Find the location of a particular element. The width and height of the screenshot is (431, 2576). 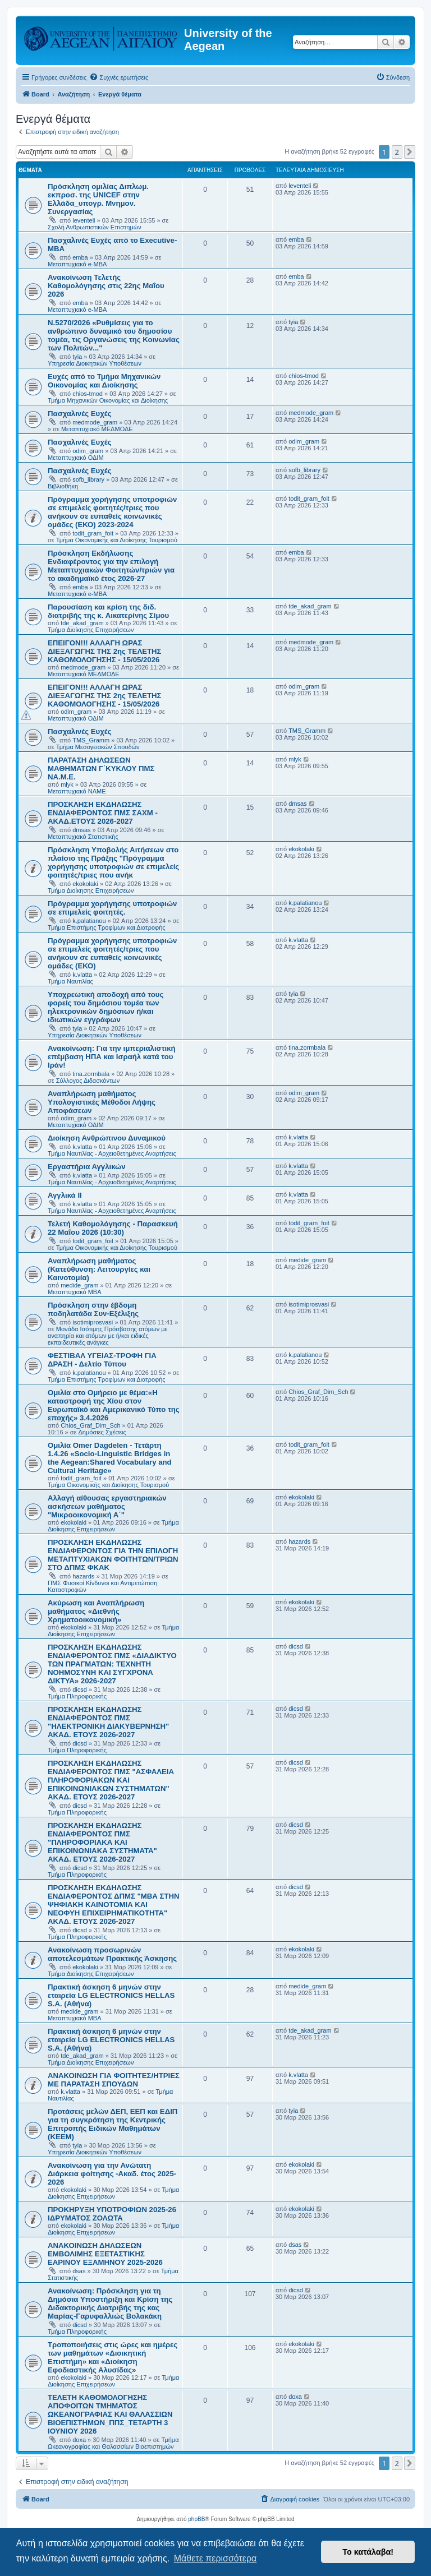

ΑΝΑΚΟΙΝΩΣΗ ΔΗΛΩΣΕΩΝ ΕΜΒΟΛΙΜΗΣ ΕΞΕΤΑΣΤΙΚΗΣ ΕΑΡΙΝΟΥ ΕΞΑΜΗΝΟΥ 2025-2026 is located at coordinates (105, 2253).